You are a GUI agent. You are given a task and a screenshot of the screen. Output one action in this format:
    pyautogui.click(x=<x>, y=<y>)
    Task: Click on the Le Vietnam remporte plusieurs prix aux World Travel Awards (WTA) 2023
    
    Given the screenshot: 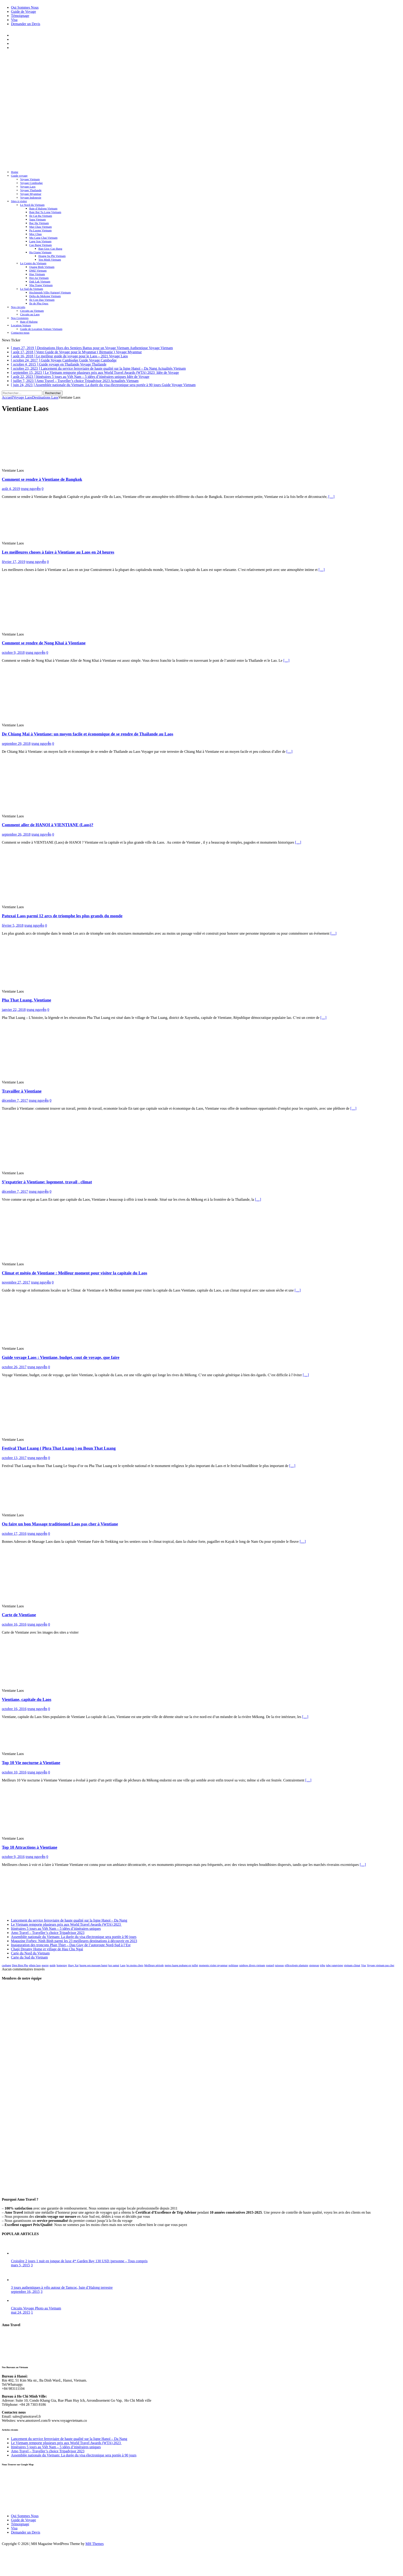 What is the action you would take?
    pyautogui.click(x=66, y=1924)
    